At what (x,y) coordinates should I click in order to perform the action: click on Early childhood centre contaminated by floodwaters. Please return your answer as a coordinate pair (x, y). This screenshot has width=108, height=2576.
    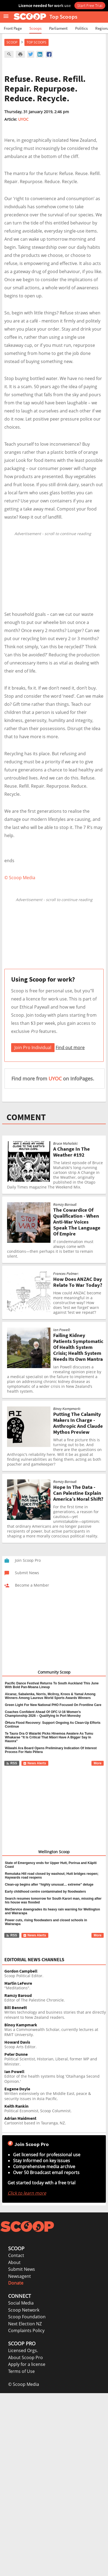
    Looking at the image, I should click on (45, 1891).